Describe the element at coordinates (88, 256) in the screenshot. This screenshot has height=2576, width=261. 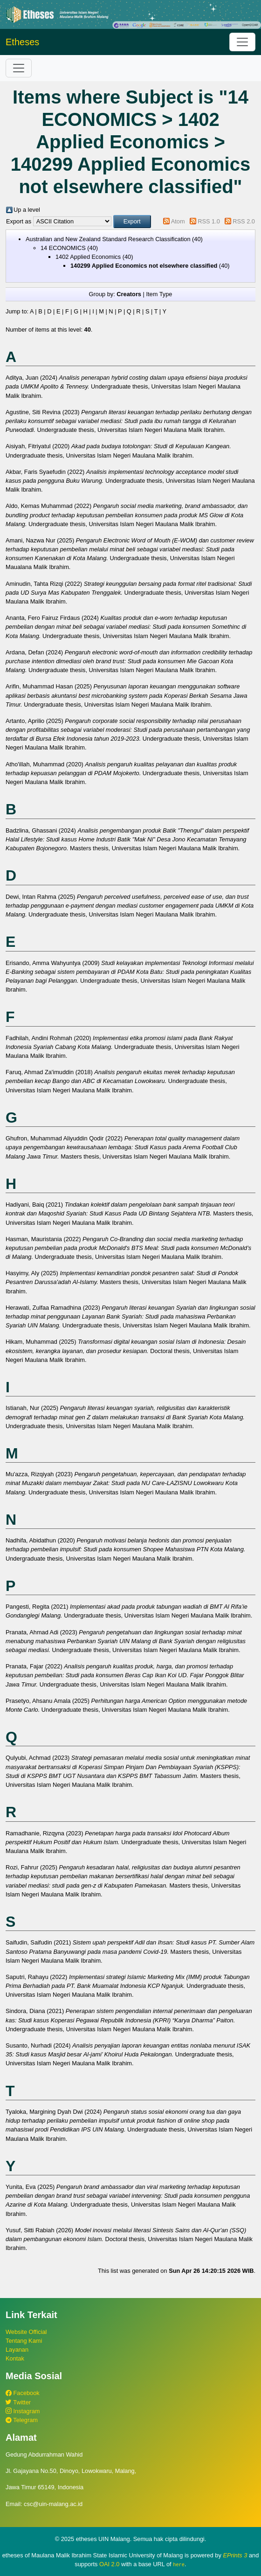
I see `1402 Applied Economics` at that location.